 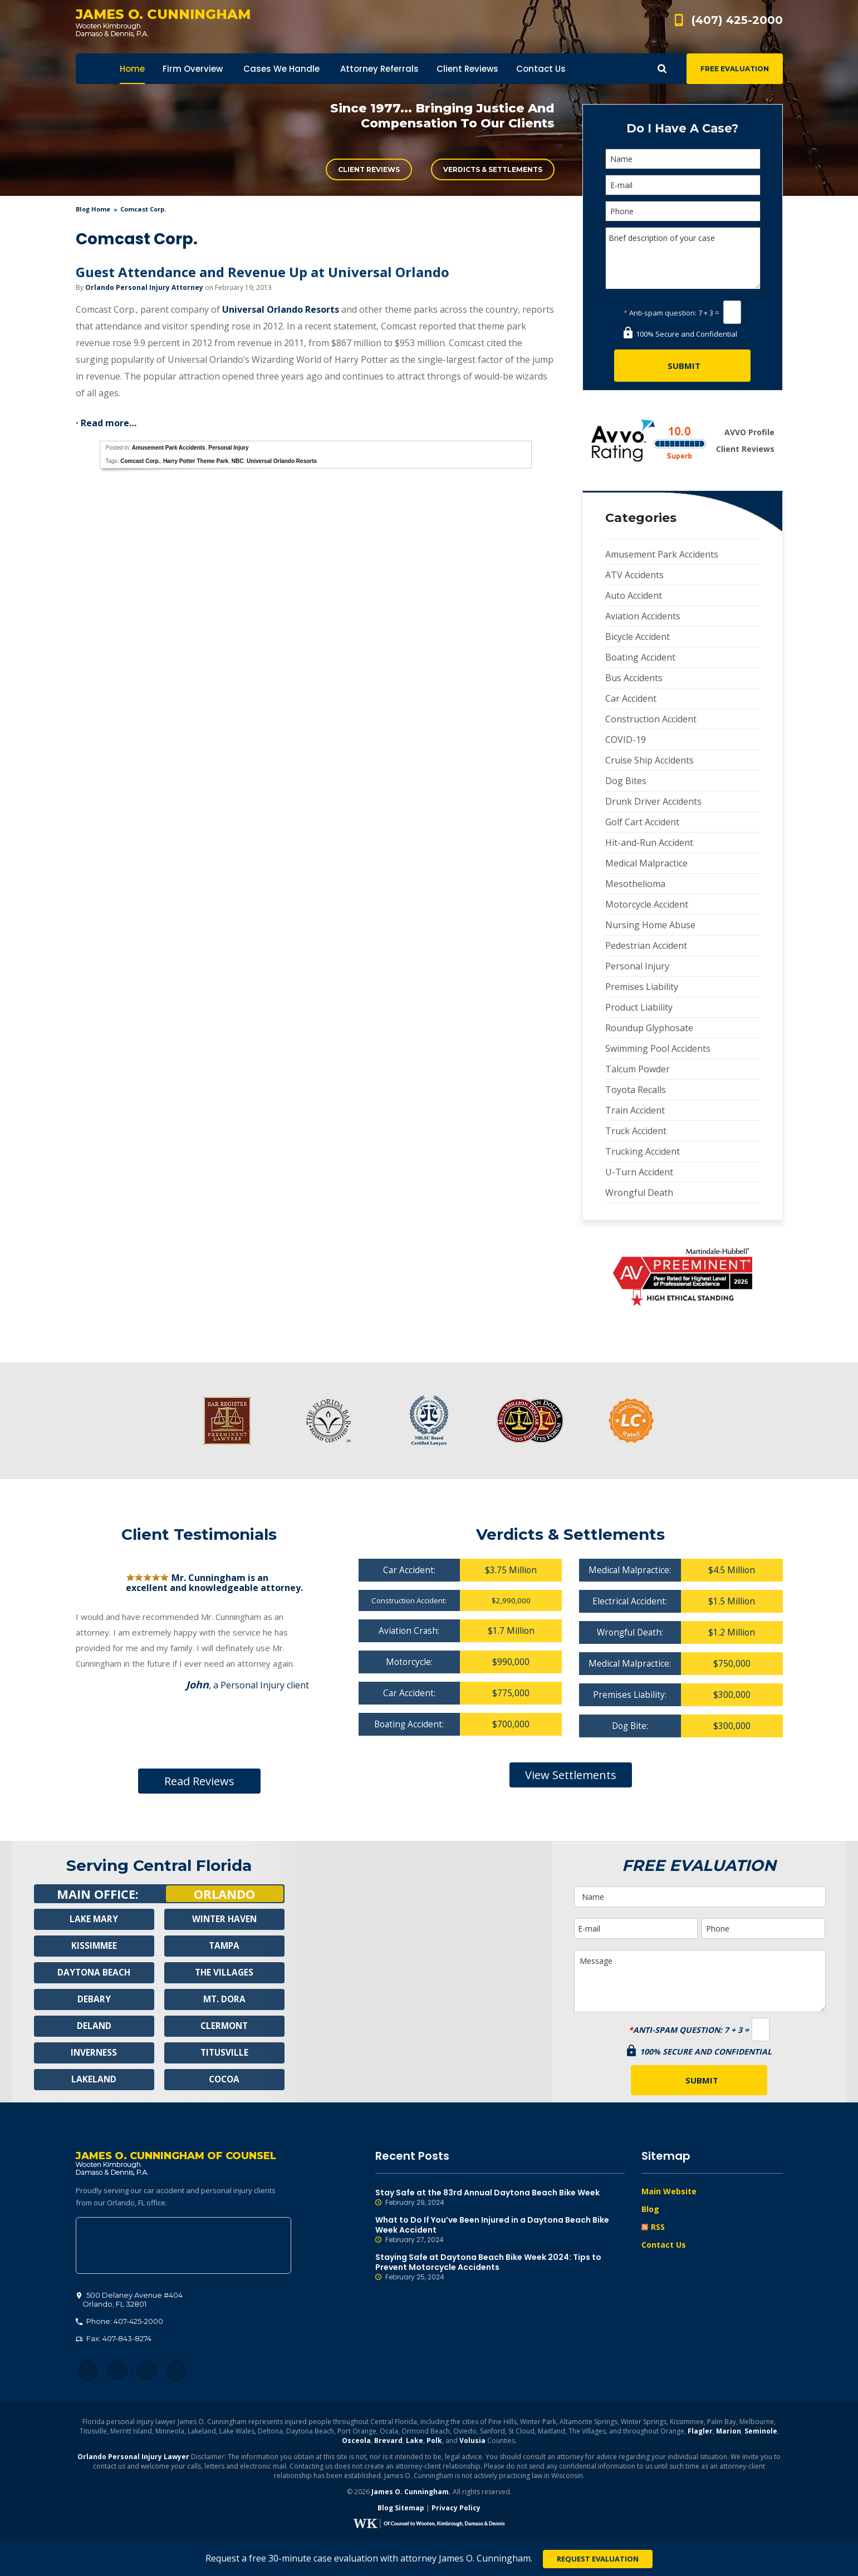 What do you see at coordinates (635, 1130) in the screenshot?
I see `Truck Accident` at bounding box center [635, 1130].